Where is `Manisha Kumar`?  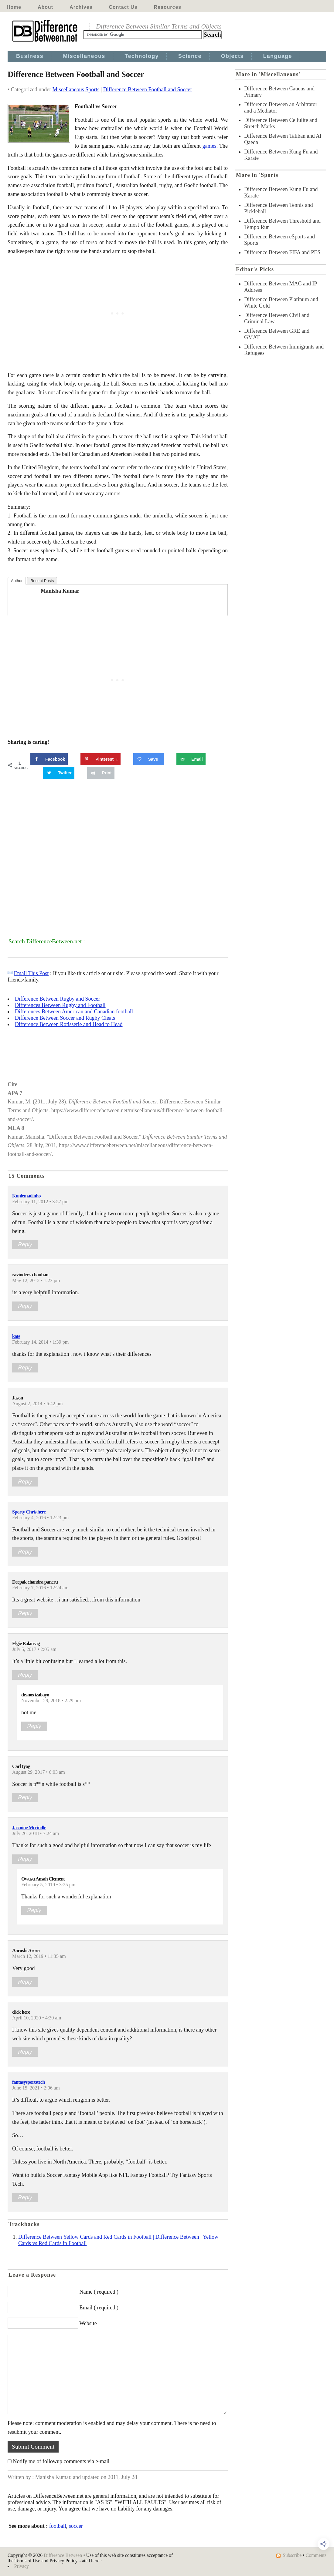
Manisha Kumar is located at coordinates (60, 591).